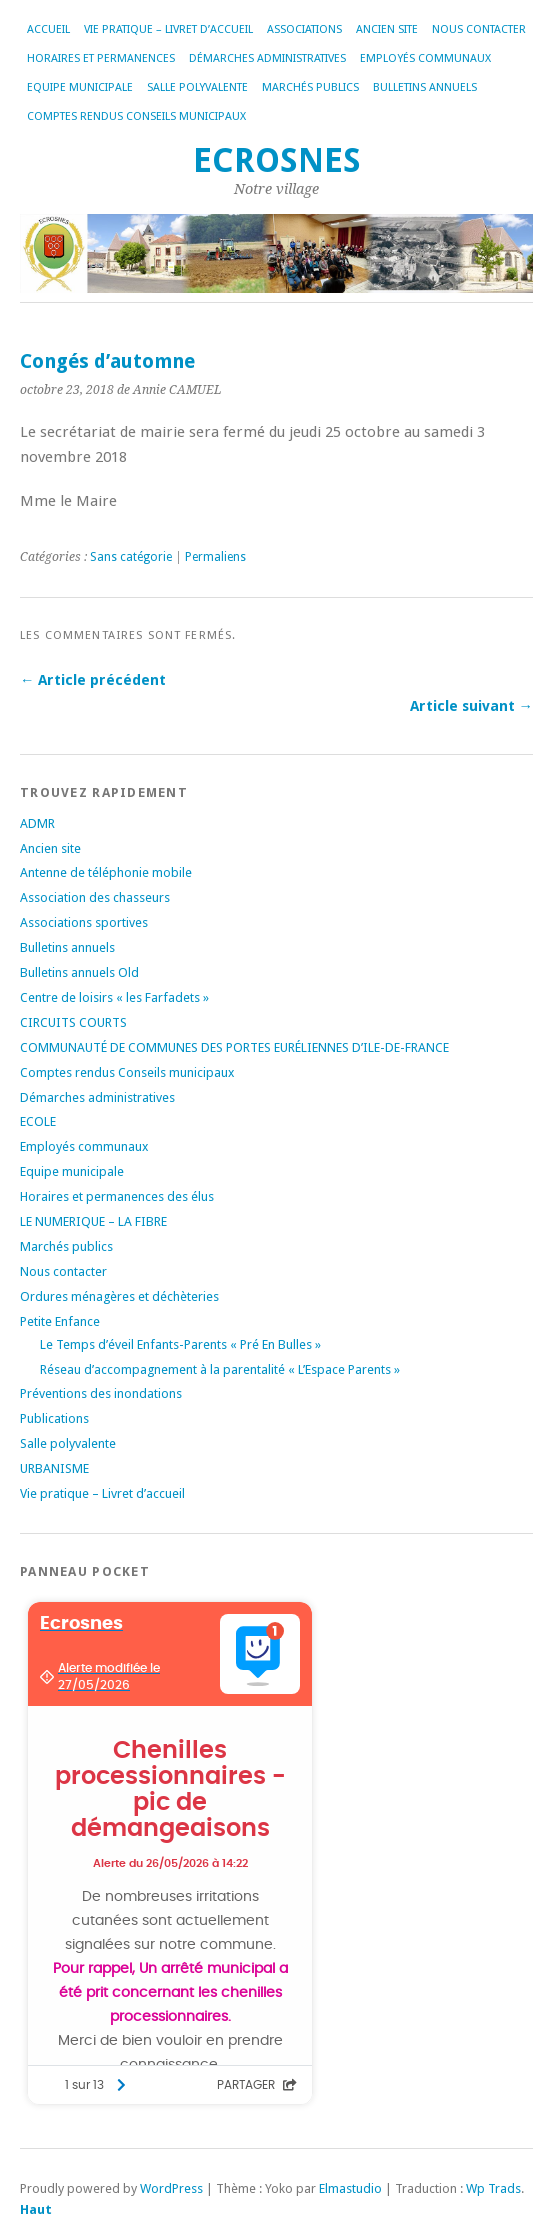 The image size is (553, 2237). What do you see at coordinates (48, 29) in the screenshot?
I see `Accueil` at bounding box center [48, 29].